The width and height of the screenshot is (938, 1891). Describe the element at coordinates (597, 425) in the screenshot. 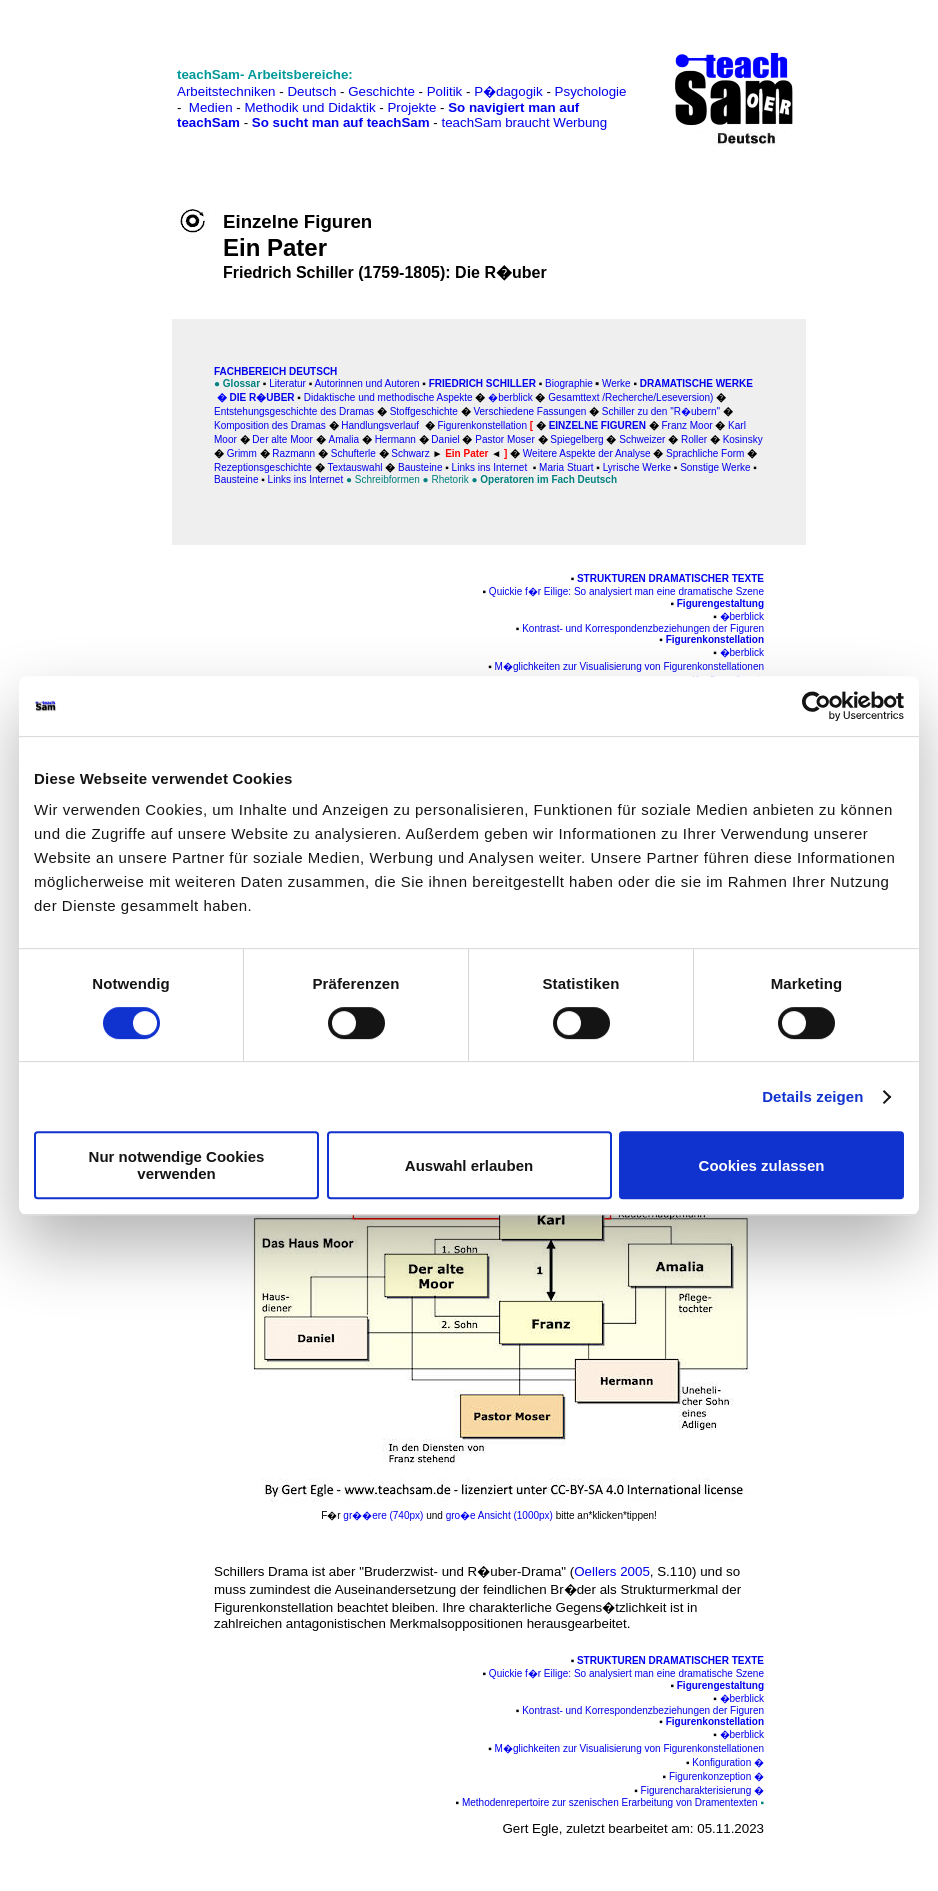

I see `Einzelne Figuren` at that location.